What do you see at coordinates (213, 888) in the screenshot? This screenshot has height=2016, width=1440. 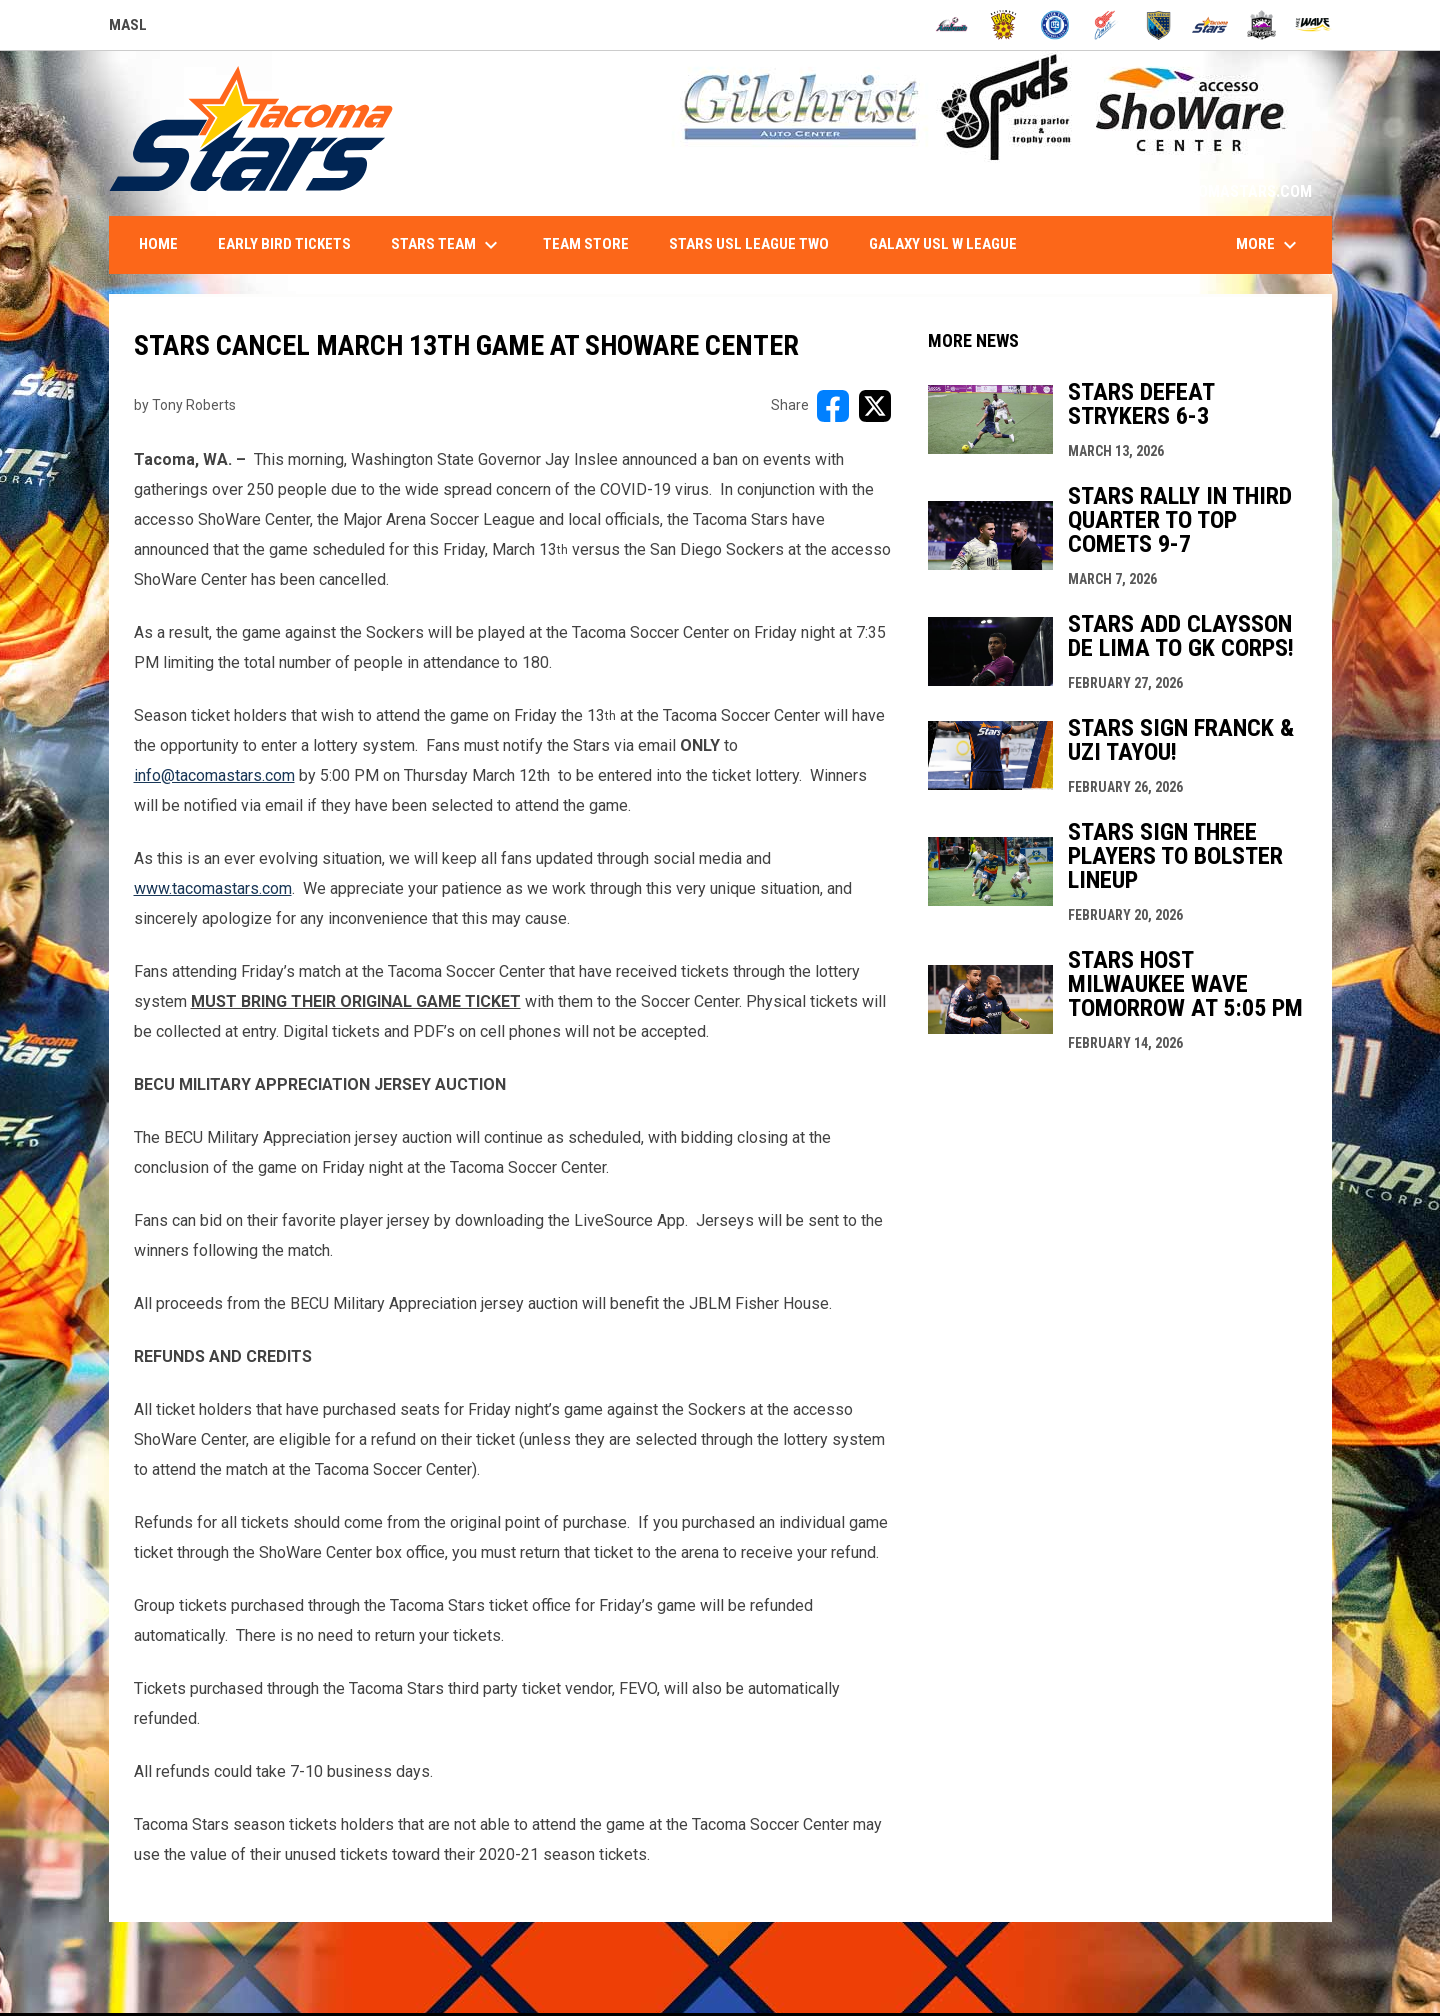 I see `www.tacomastars.com` at bounding box center [213, 888].